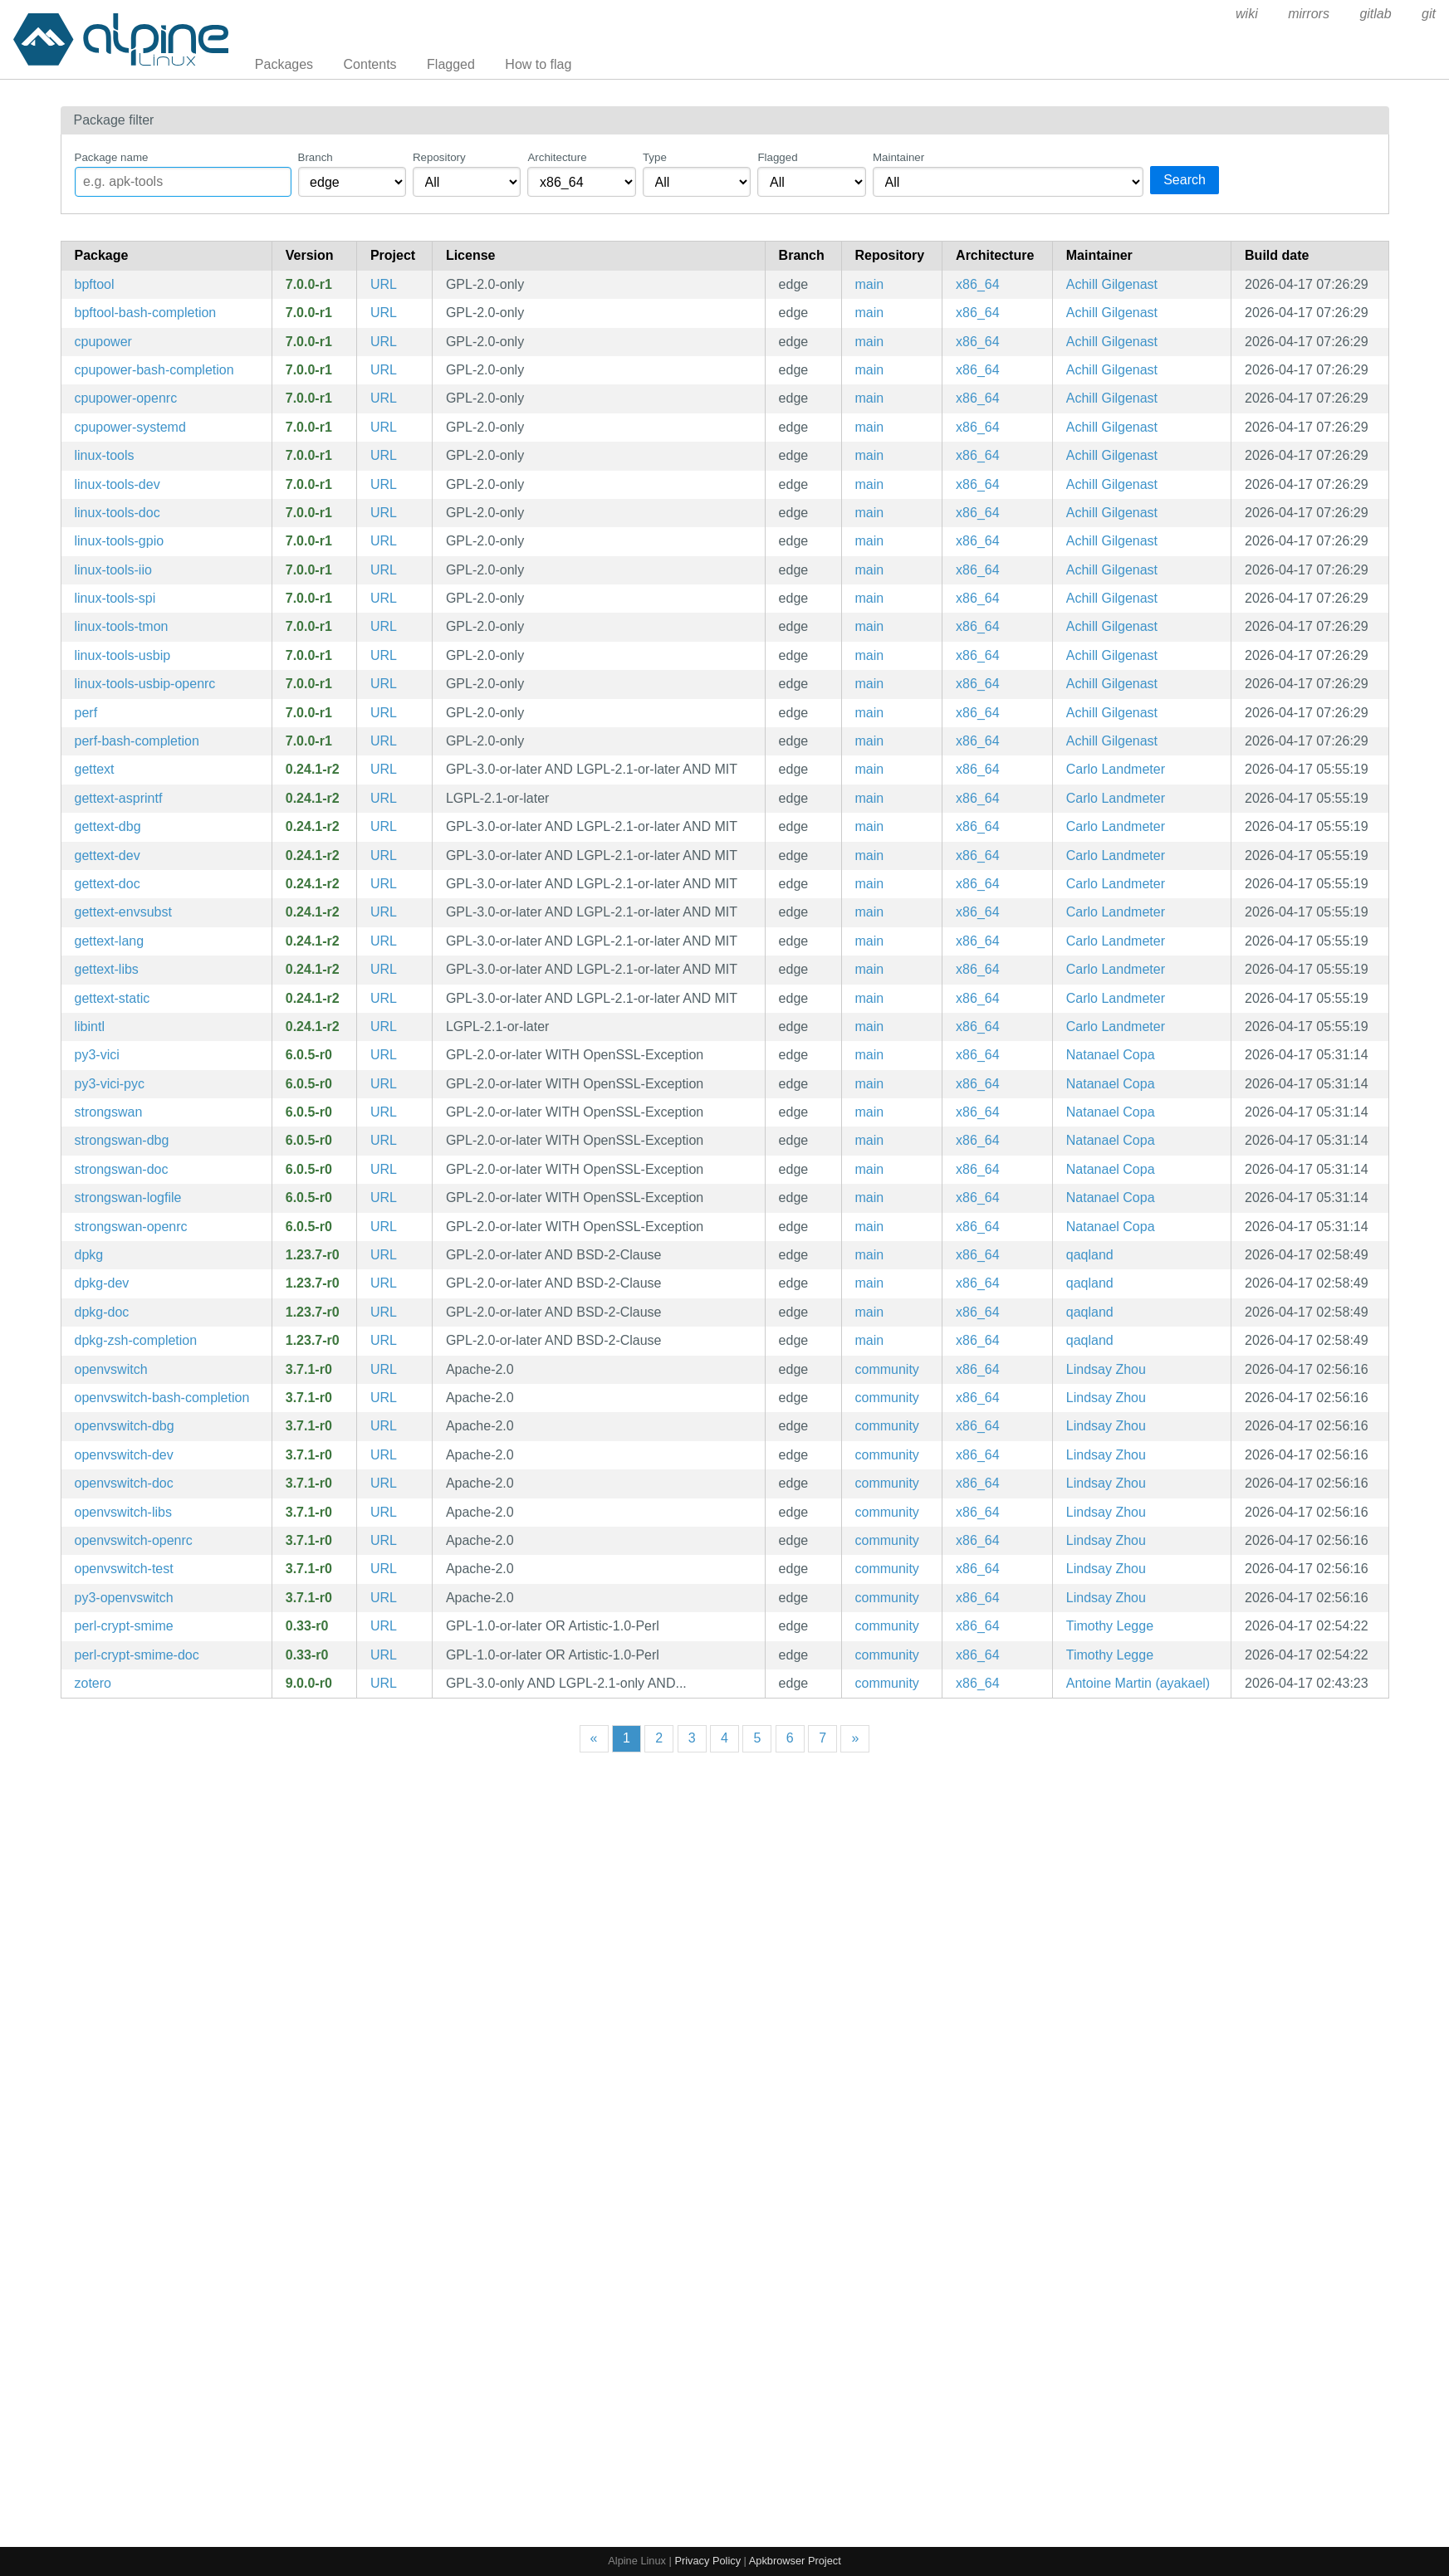 This screenshot has width=1449, height=2576. What do you see at coordinates (124, 1426) in the screenshot?
I see `openvswitch-dbg [production quality, multilayer virtual switch (debug symbols)]` at bounding box center [124, 1426].